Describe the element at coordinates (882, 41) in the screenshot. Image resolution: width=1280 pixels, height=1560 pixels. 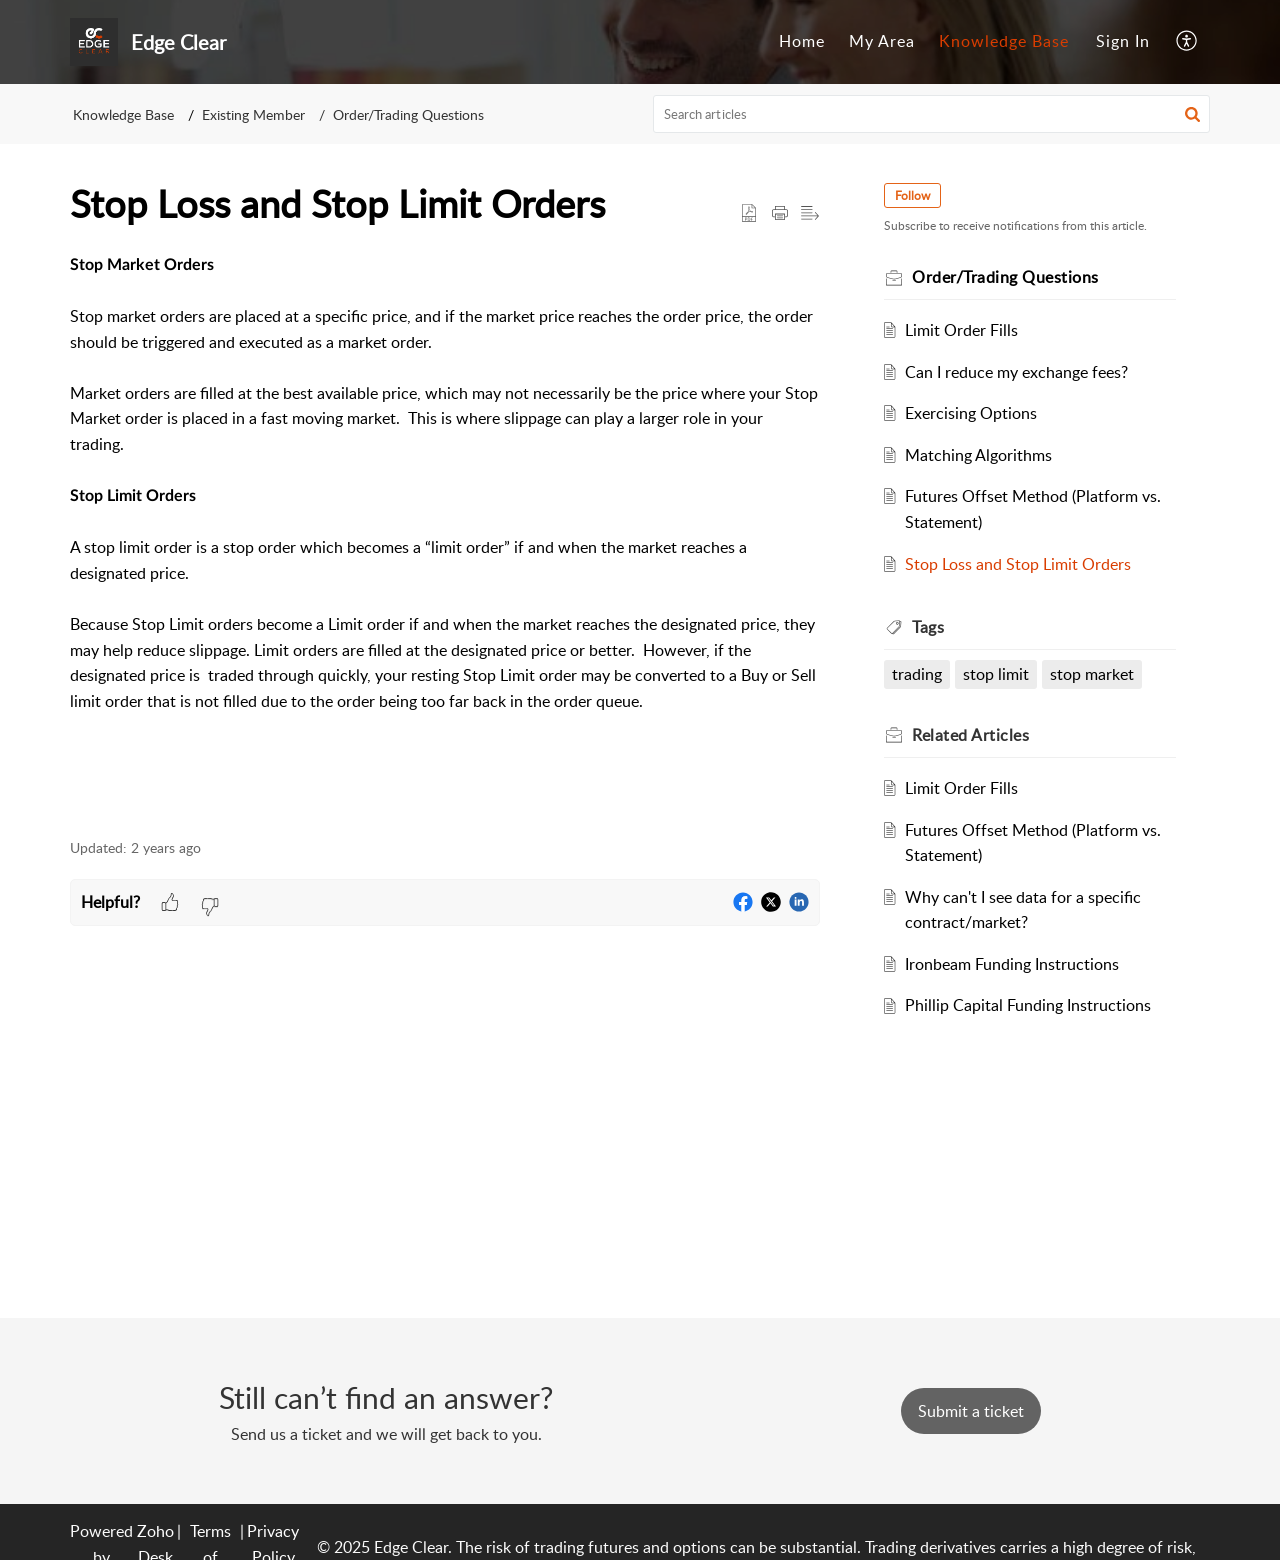
I see `My Area` at that location.